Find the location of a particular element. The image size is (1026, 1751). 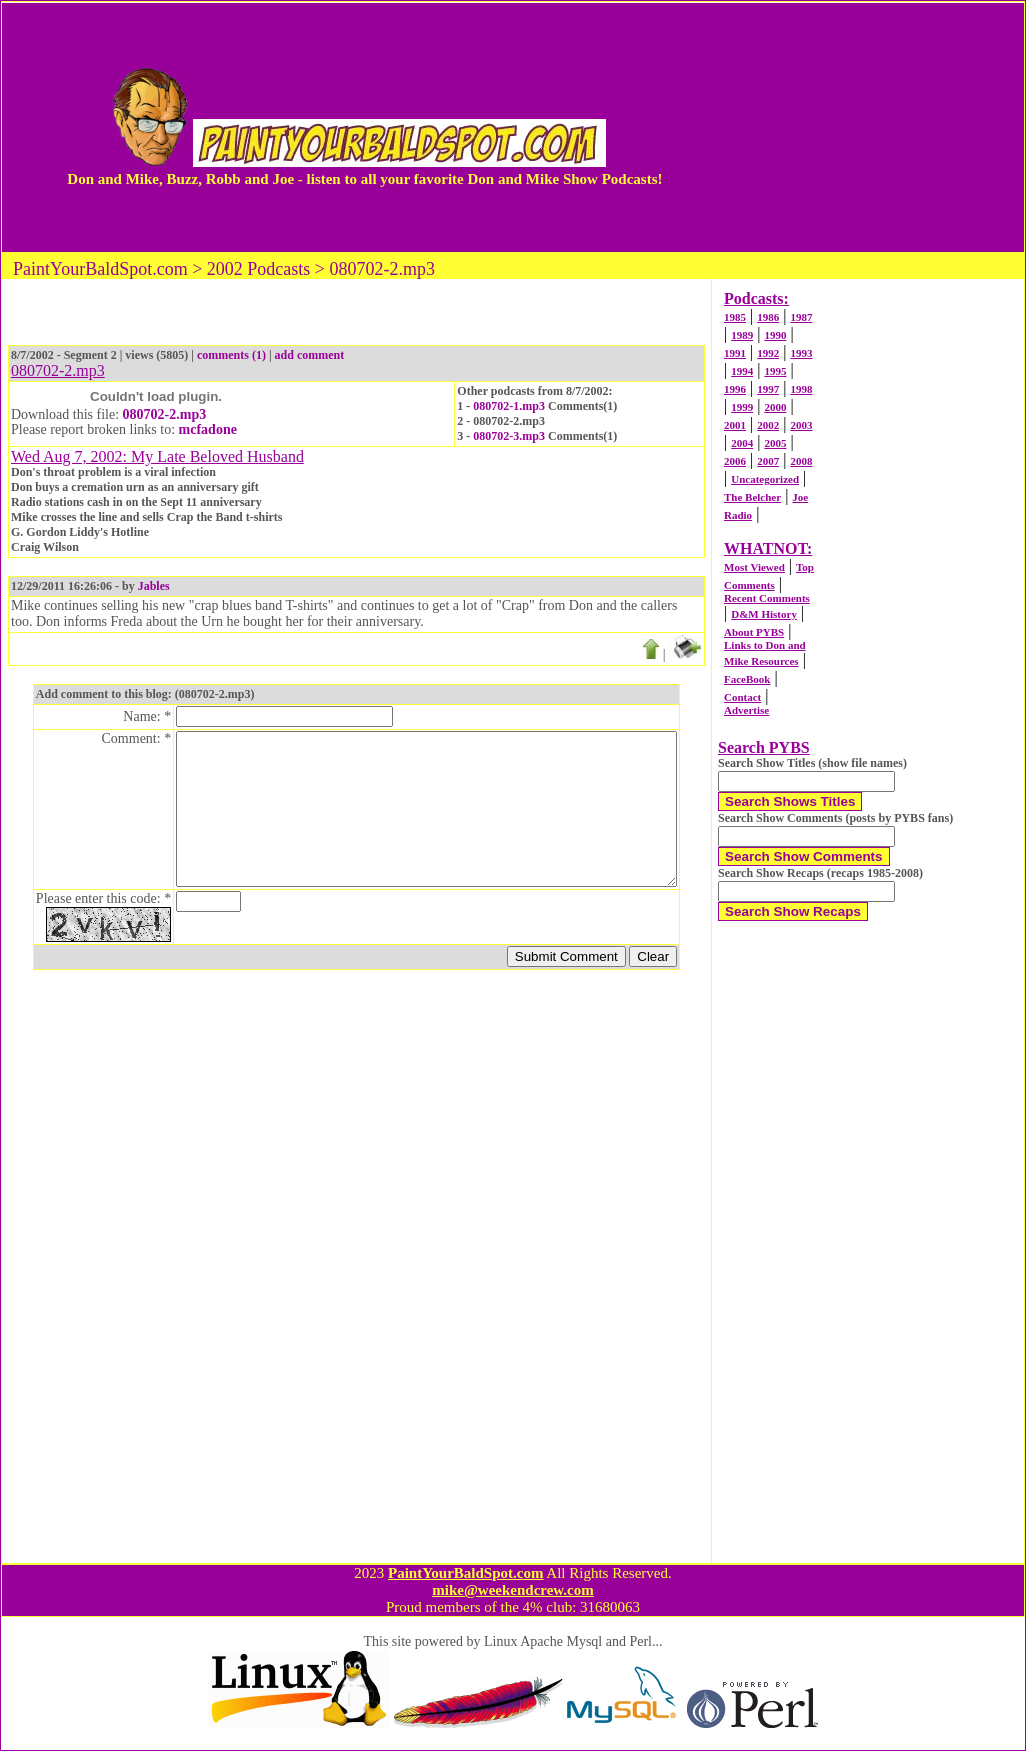

2007 is located at coordinates (768, 461).